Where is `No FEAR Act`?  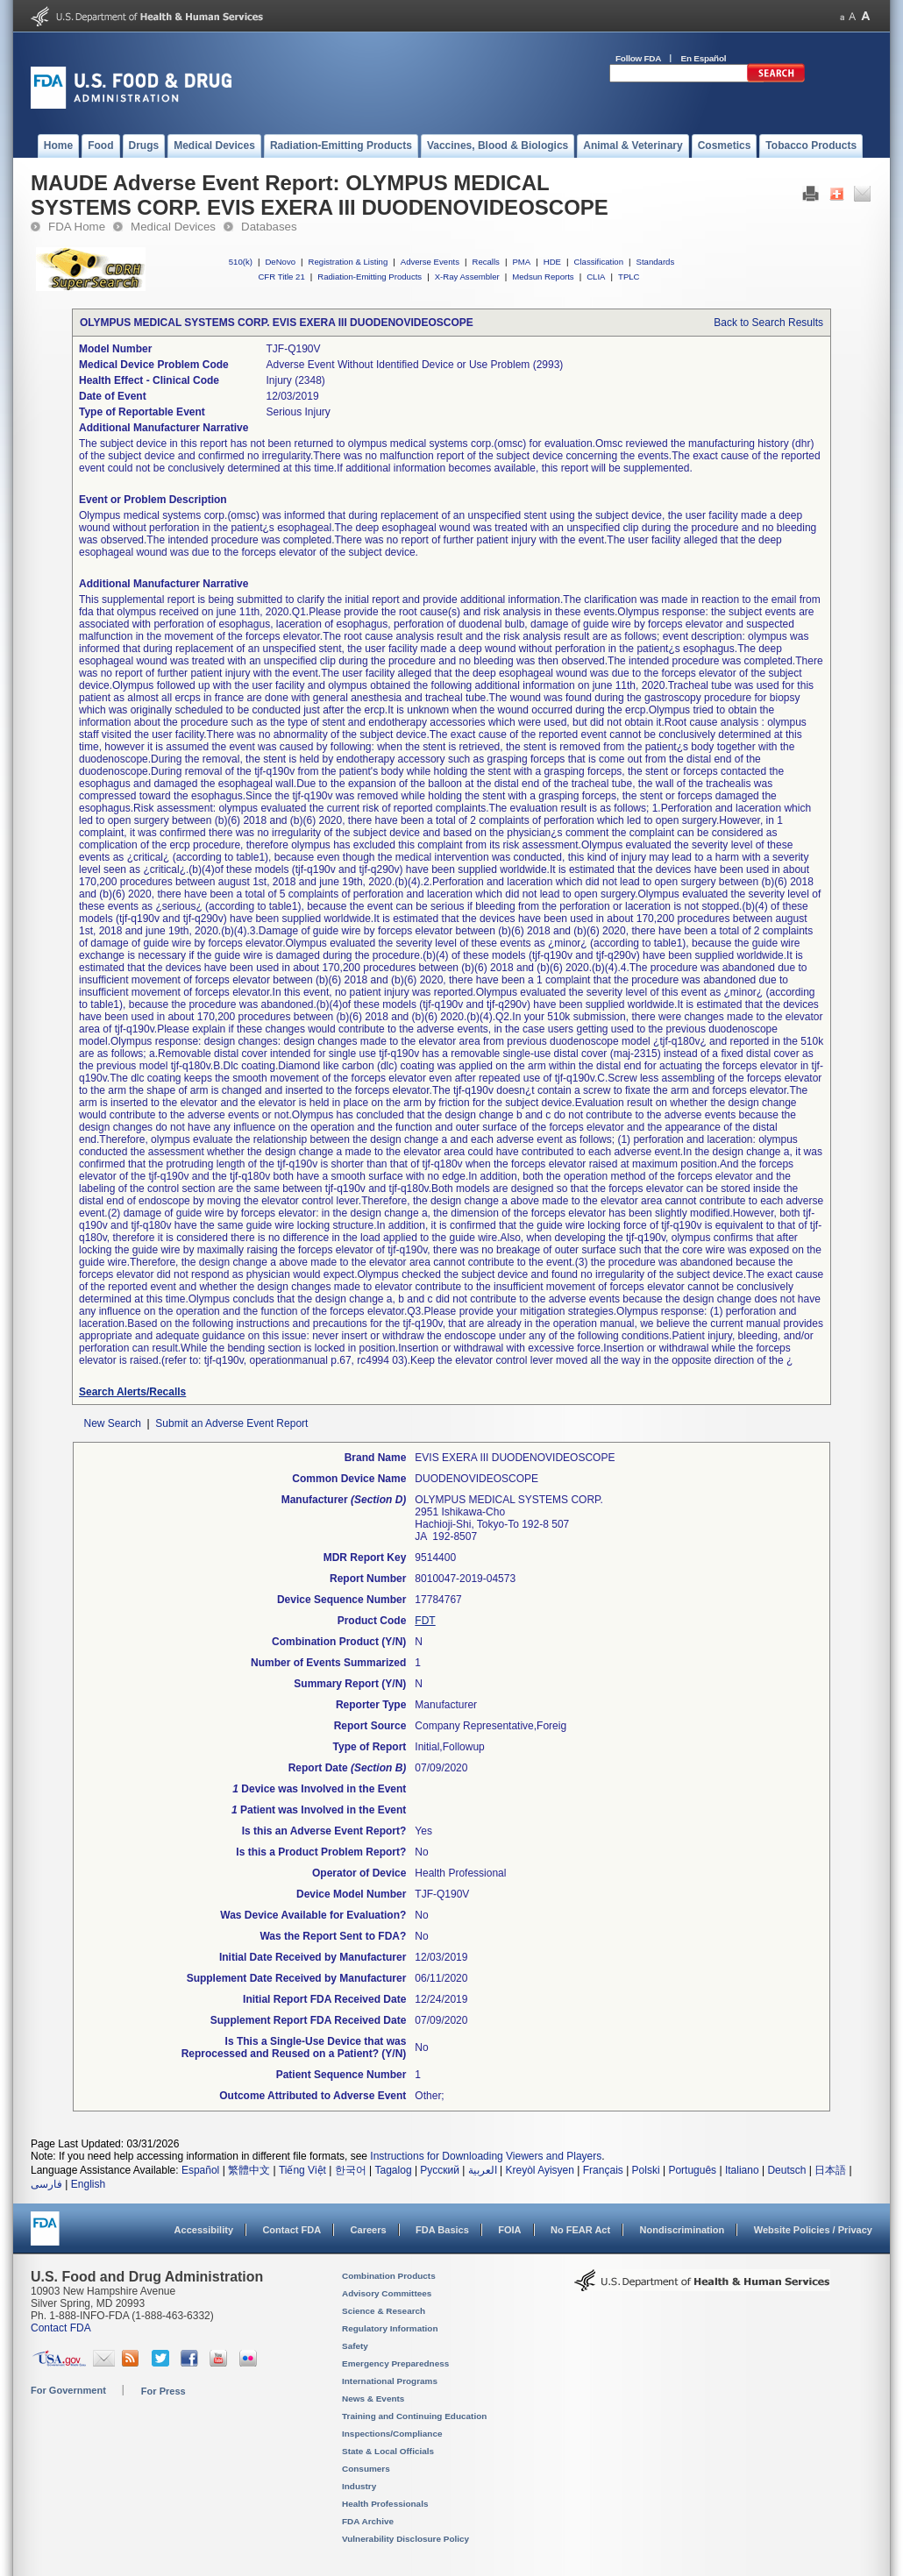 No FEAR Act is located at coordinates (580, 2230).